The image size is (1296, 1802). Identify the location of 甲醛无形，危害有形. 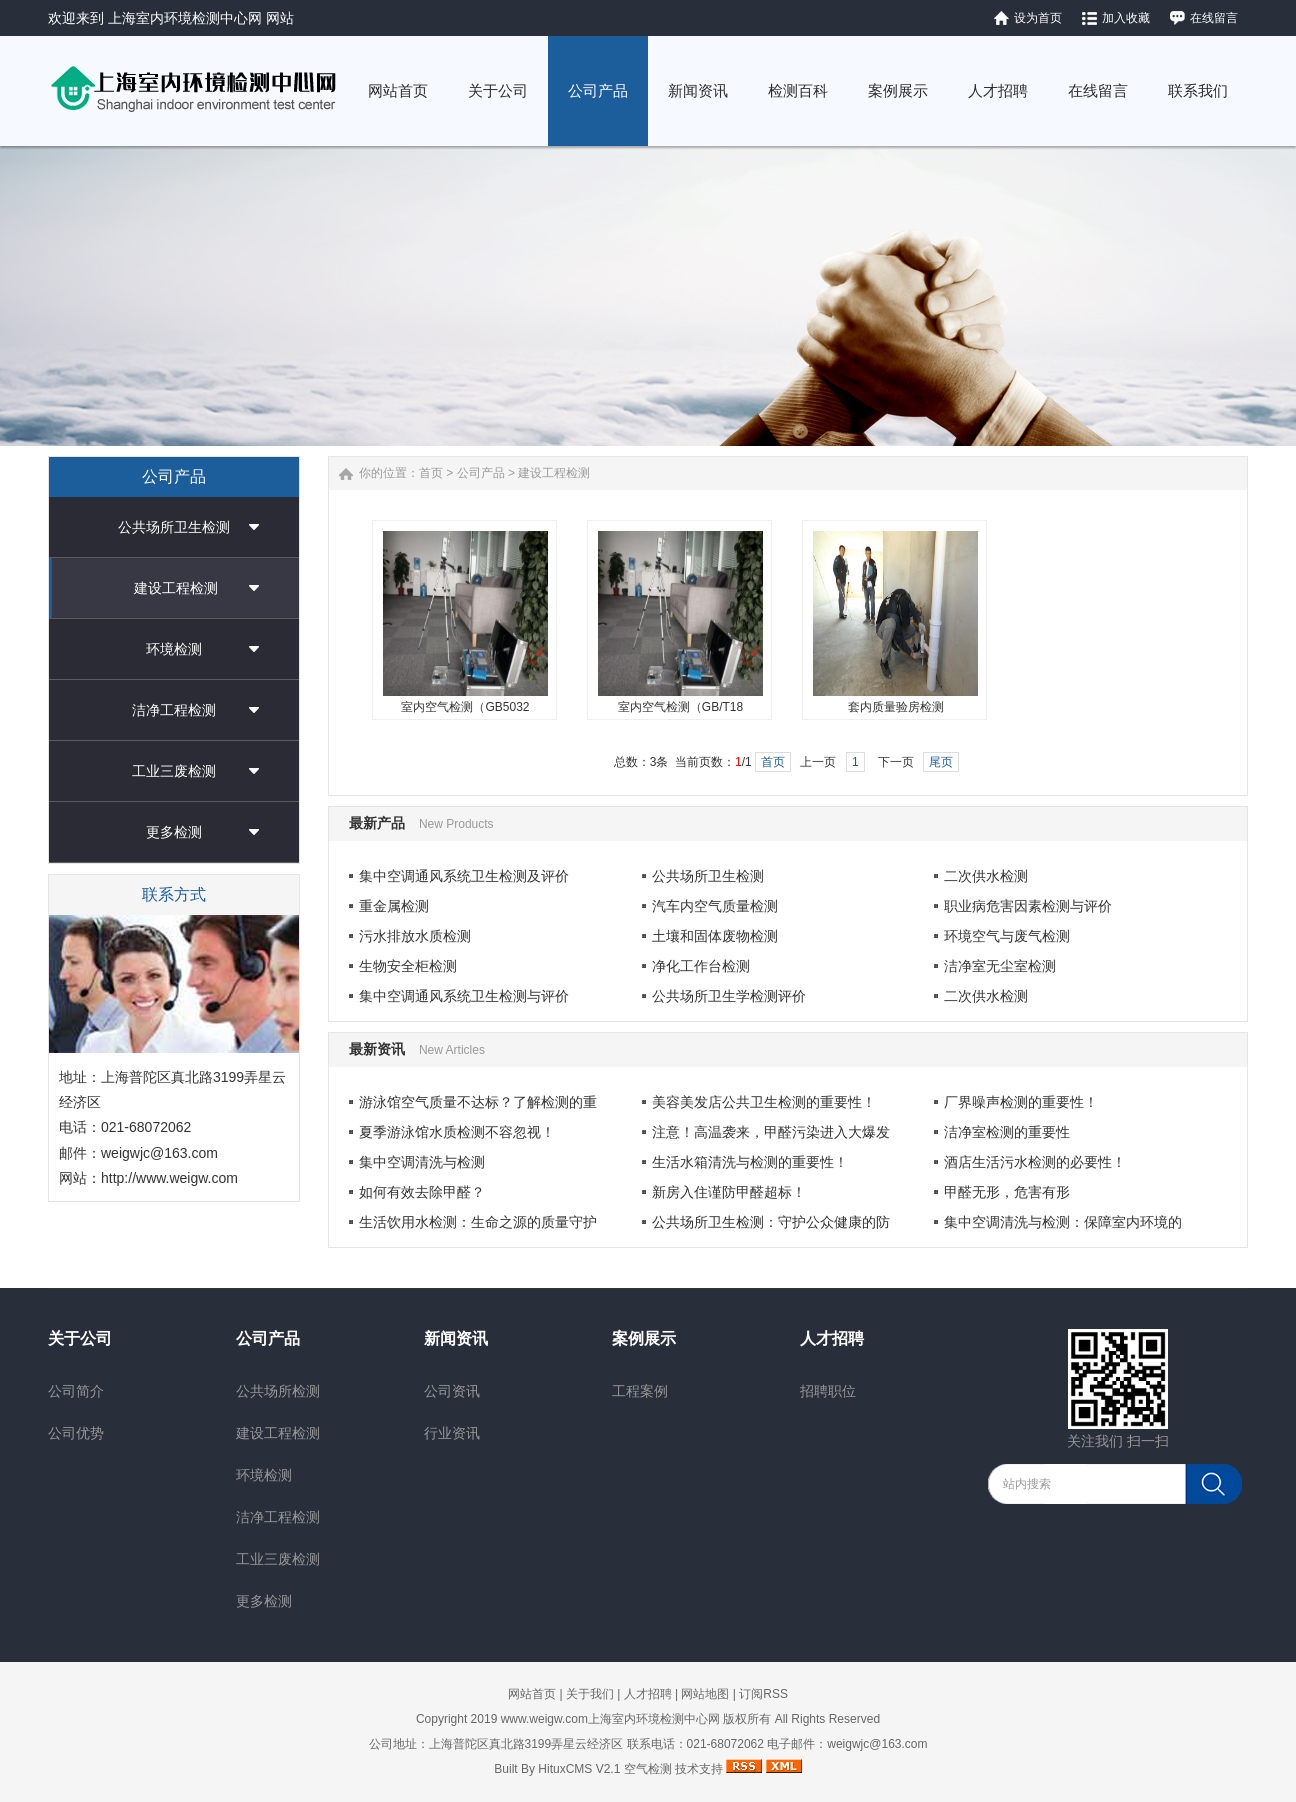
(1007, 1192).